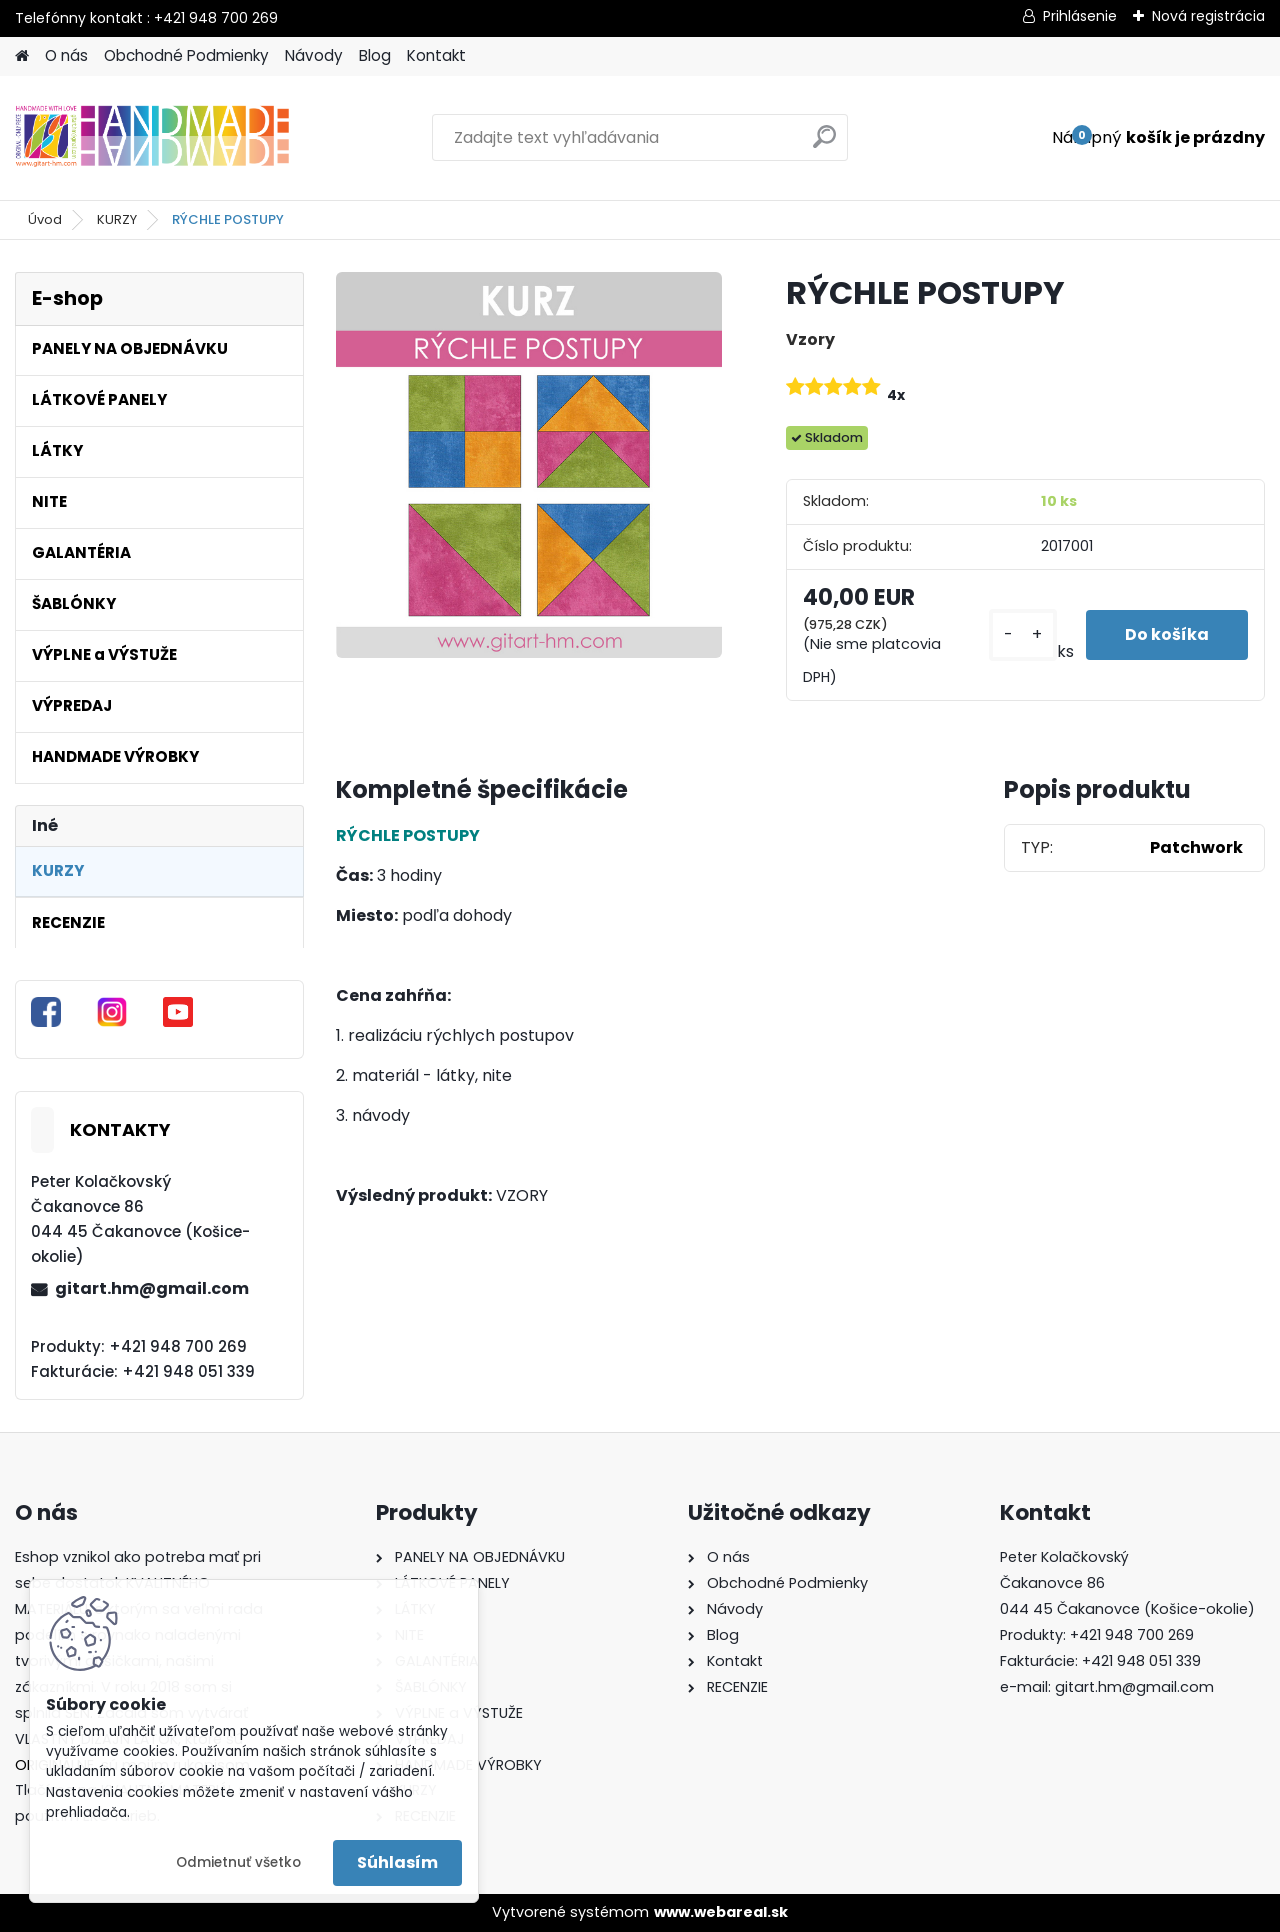  I want to click on gitart.hm@gmail.com, so click(152, 1288).